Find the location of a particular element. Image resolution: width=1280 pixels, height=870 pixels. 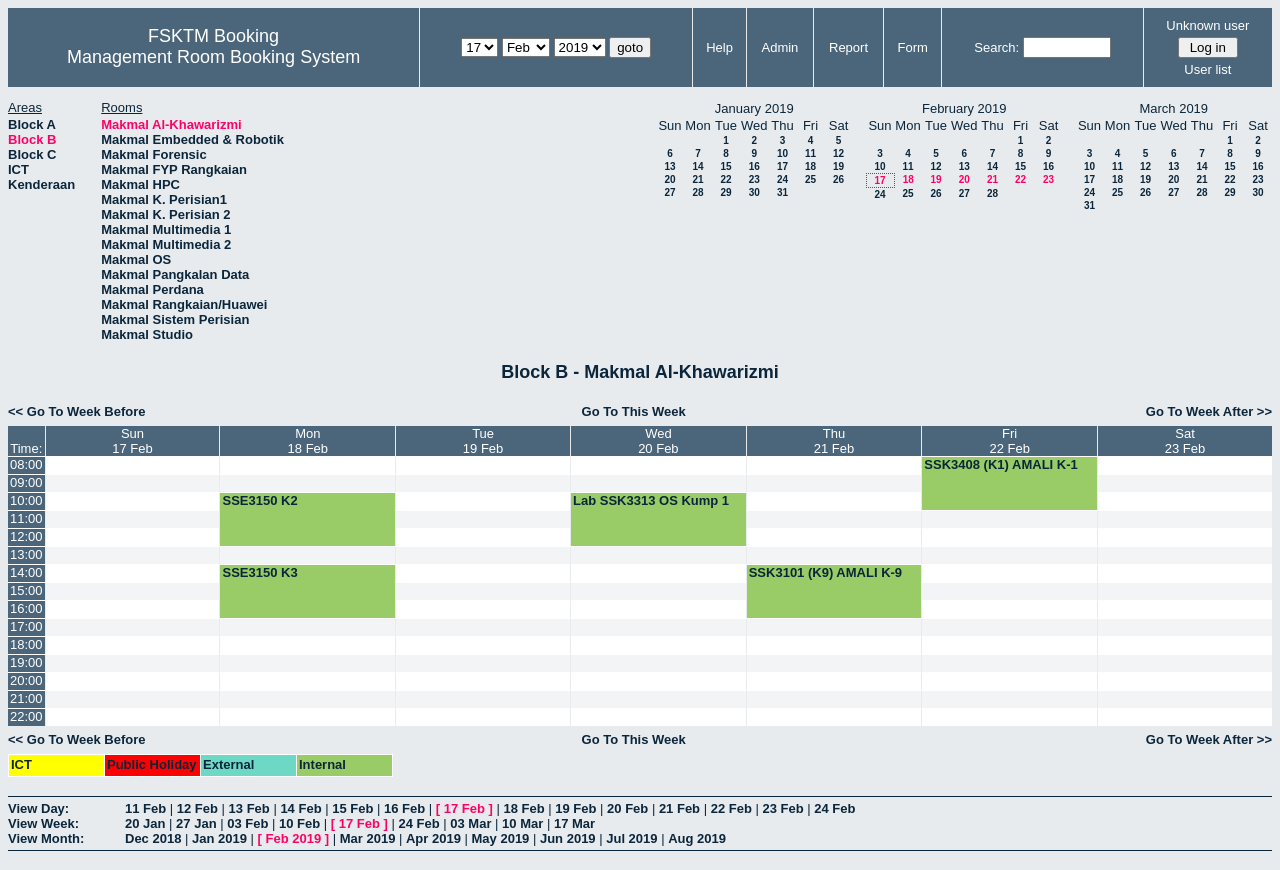

Report is located at coordinates (848, 47).